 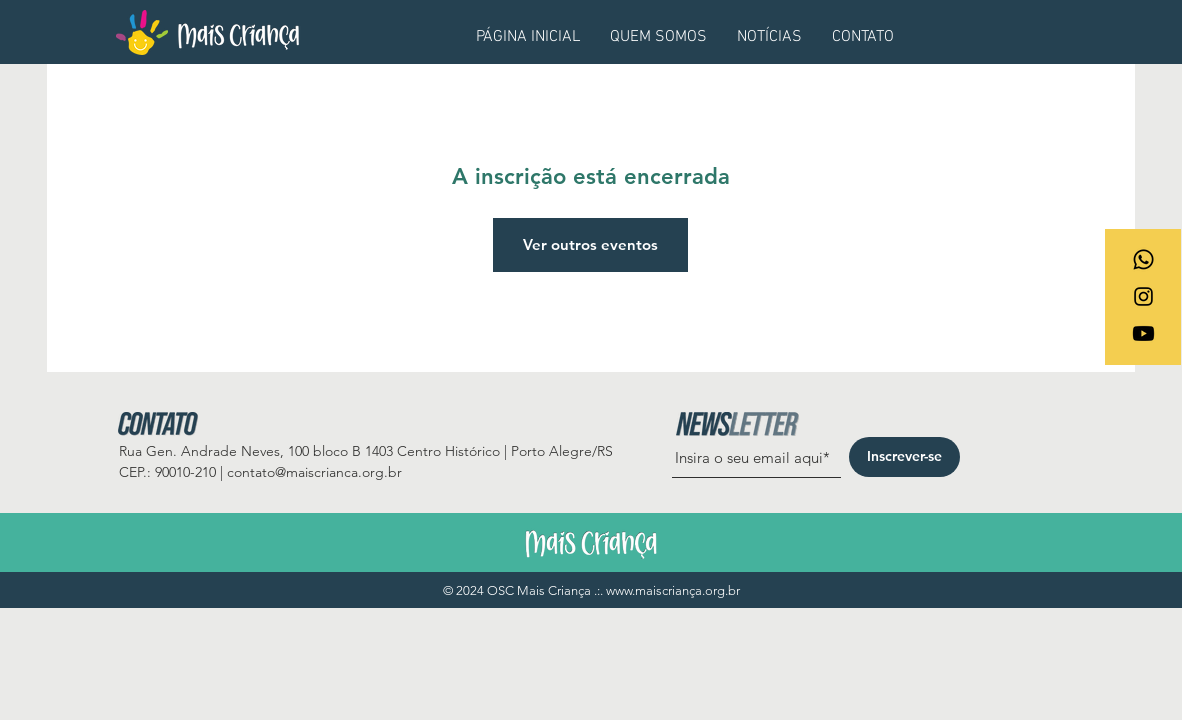 I want to click on www.maiscrian, so click(x=647, y=590).